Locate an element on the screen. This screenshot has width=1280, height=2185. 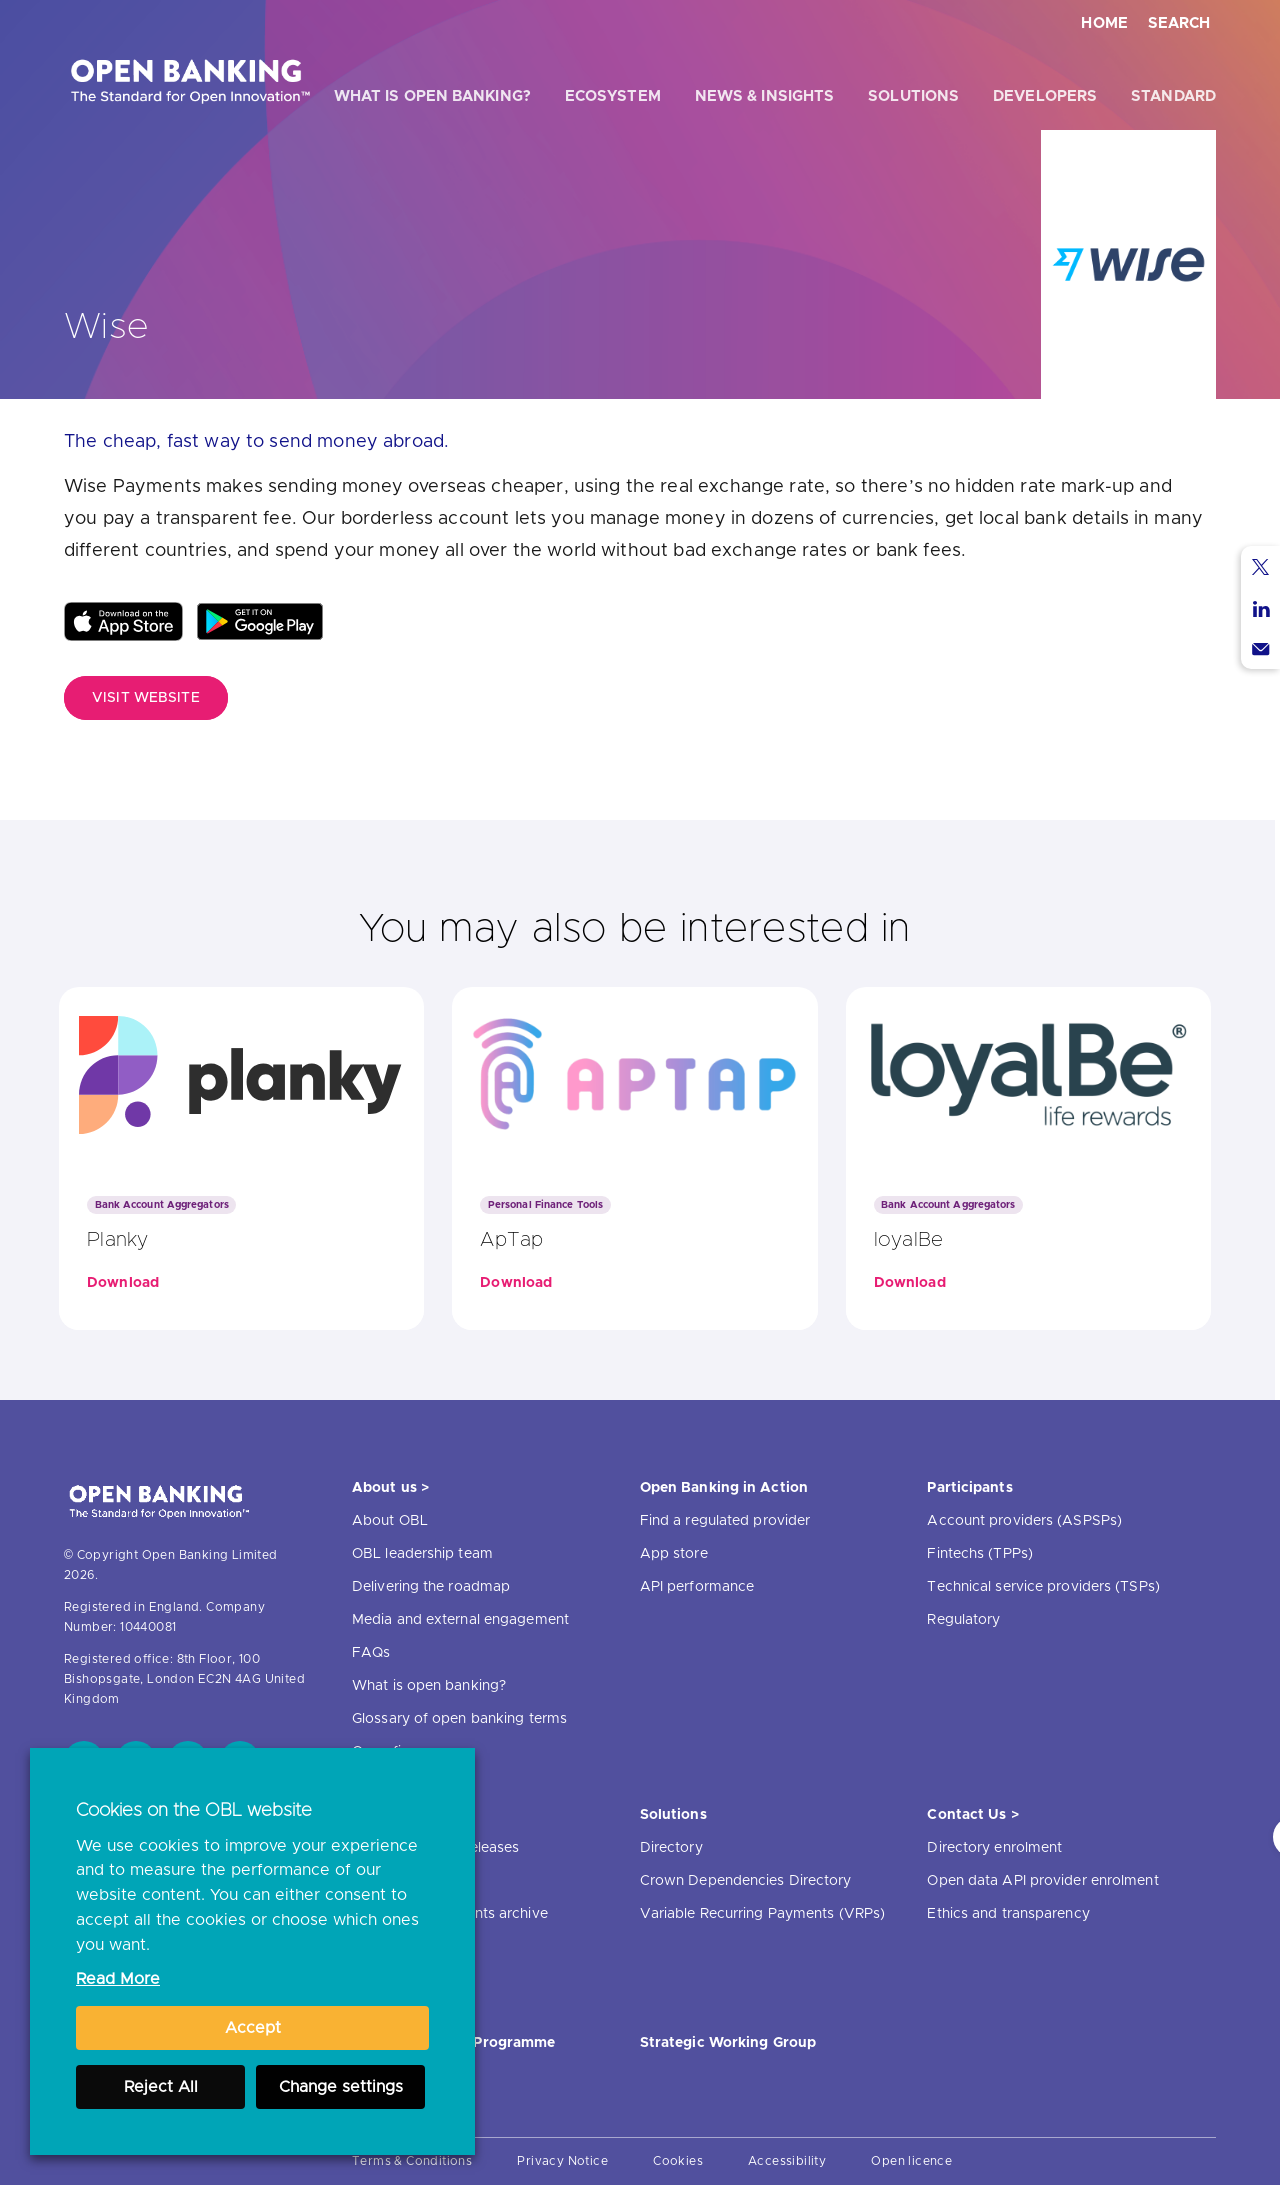
Standard is located at coordinates (1173, 96).